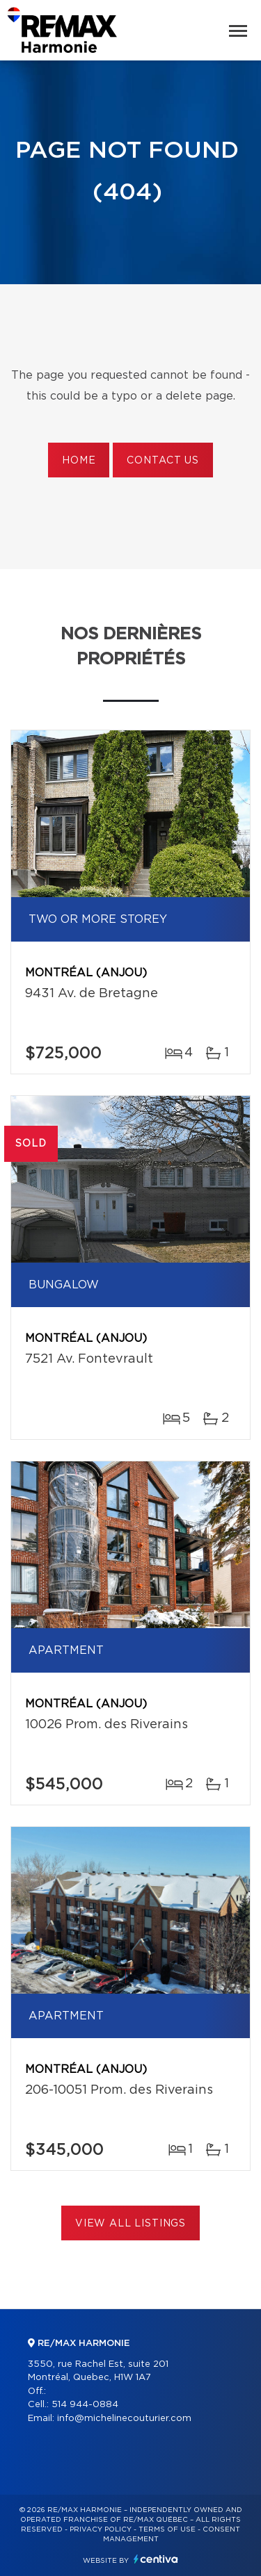 Image resolution: width=261 pixels, height=2576 pixels. Describe the element at coordinates (101, 2529) in the screenshot. I see `Privacy Policy` at that location.